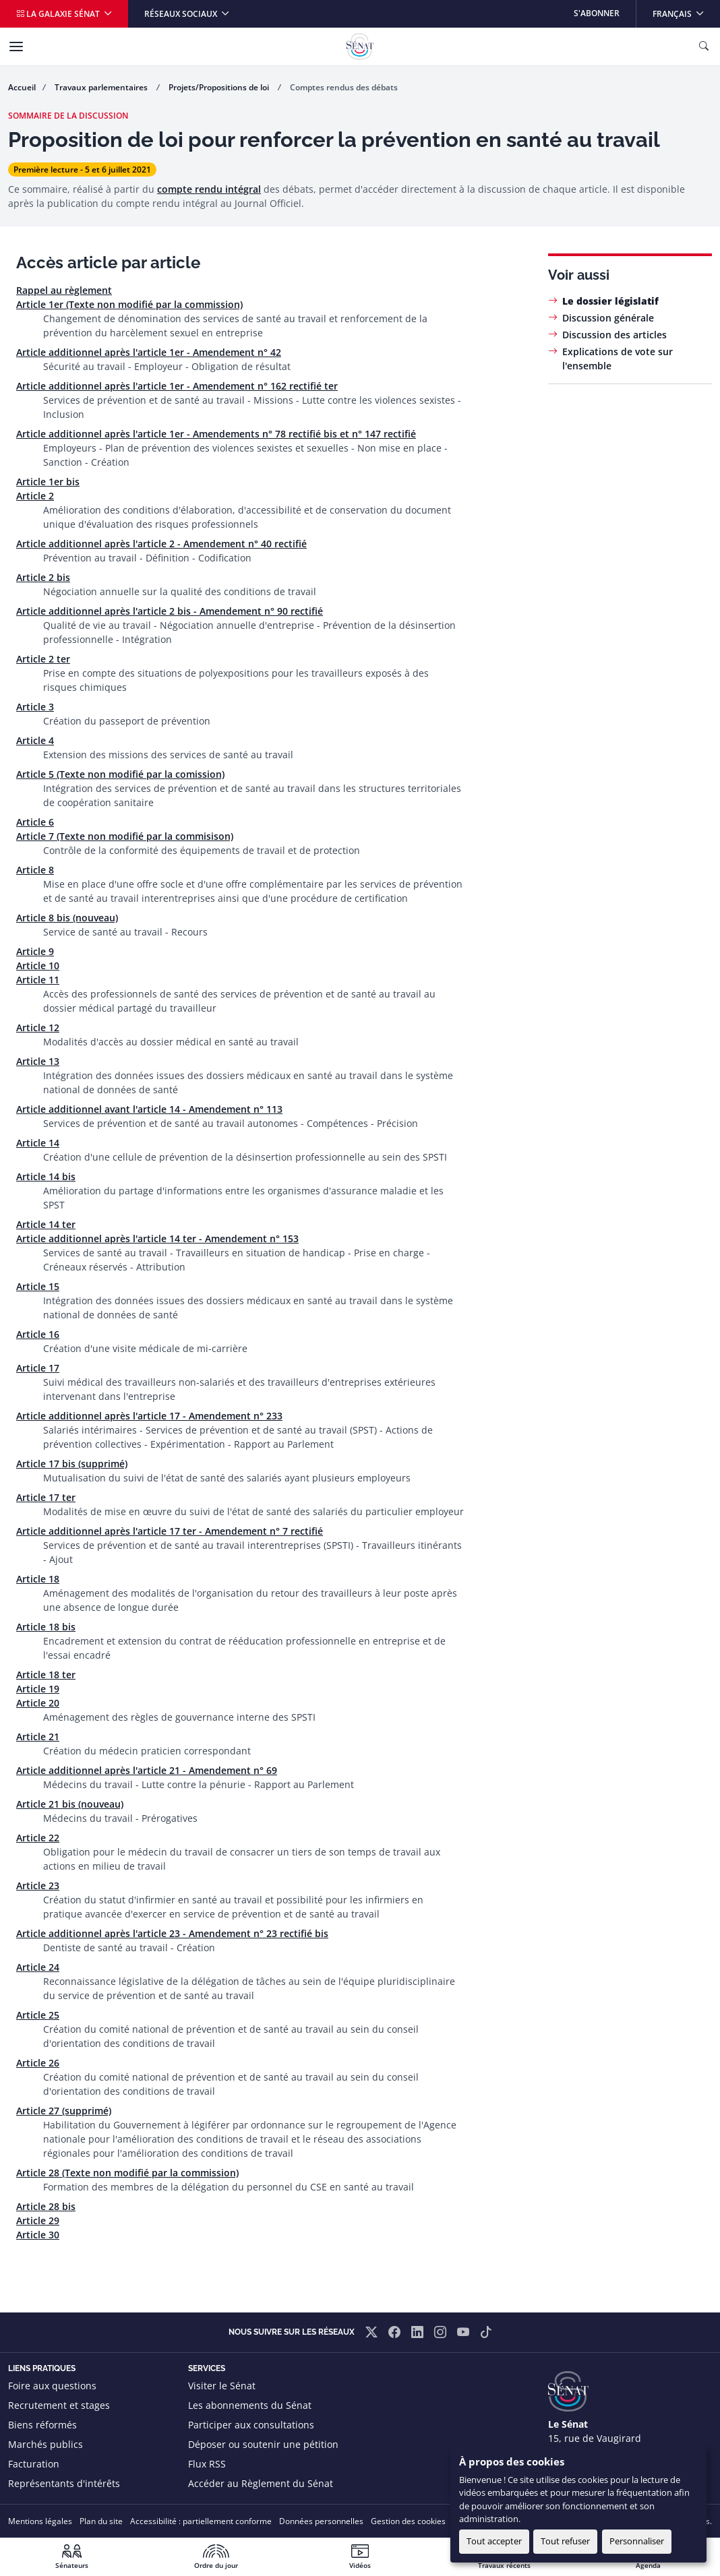  I want to click on Article additionnel après l'article 17 ter - Amendement n° 7 rectifié, so click(169, 1531).